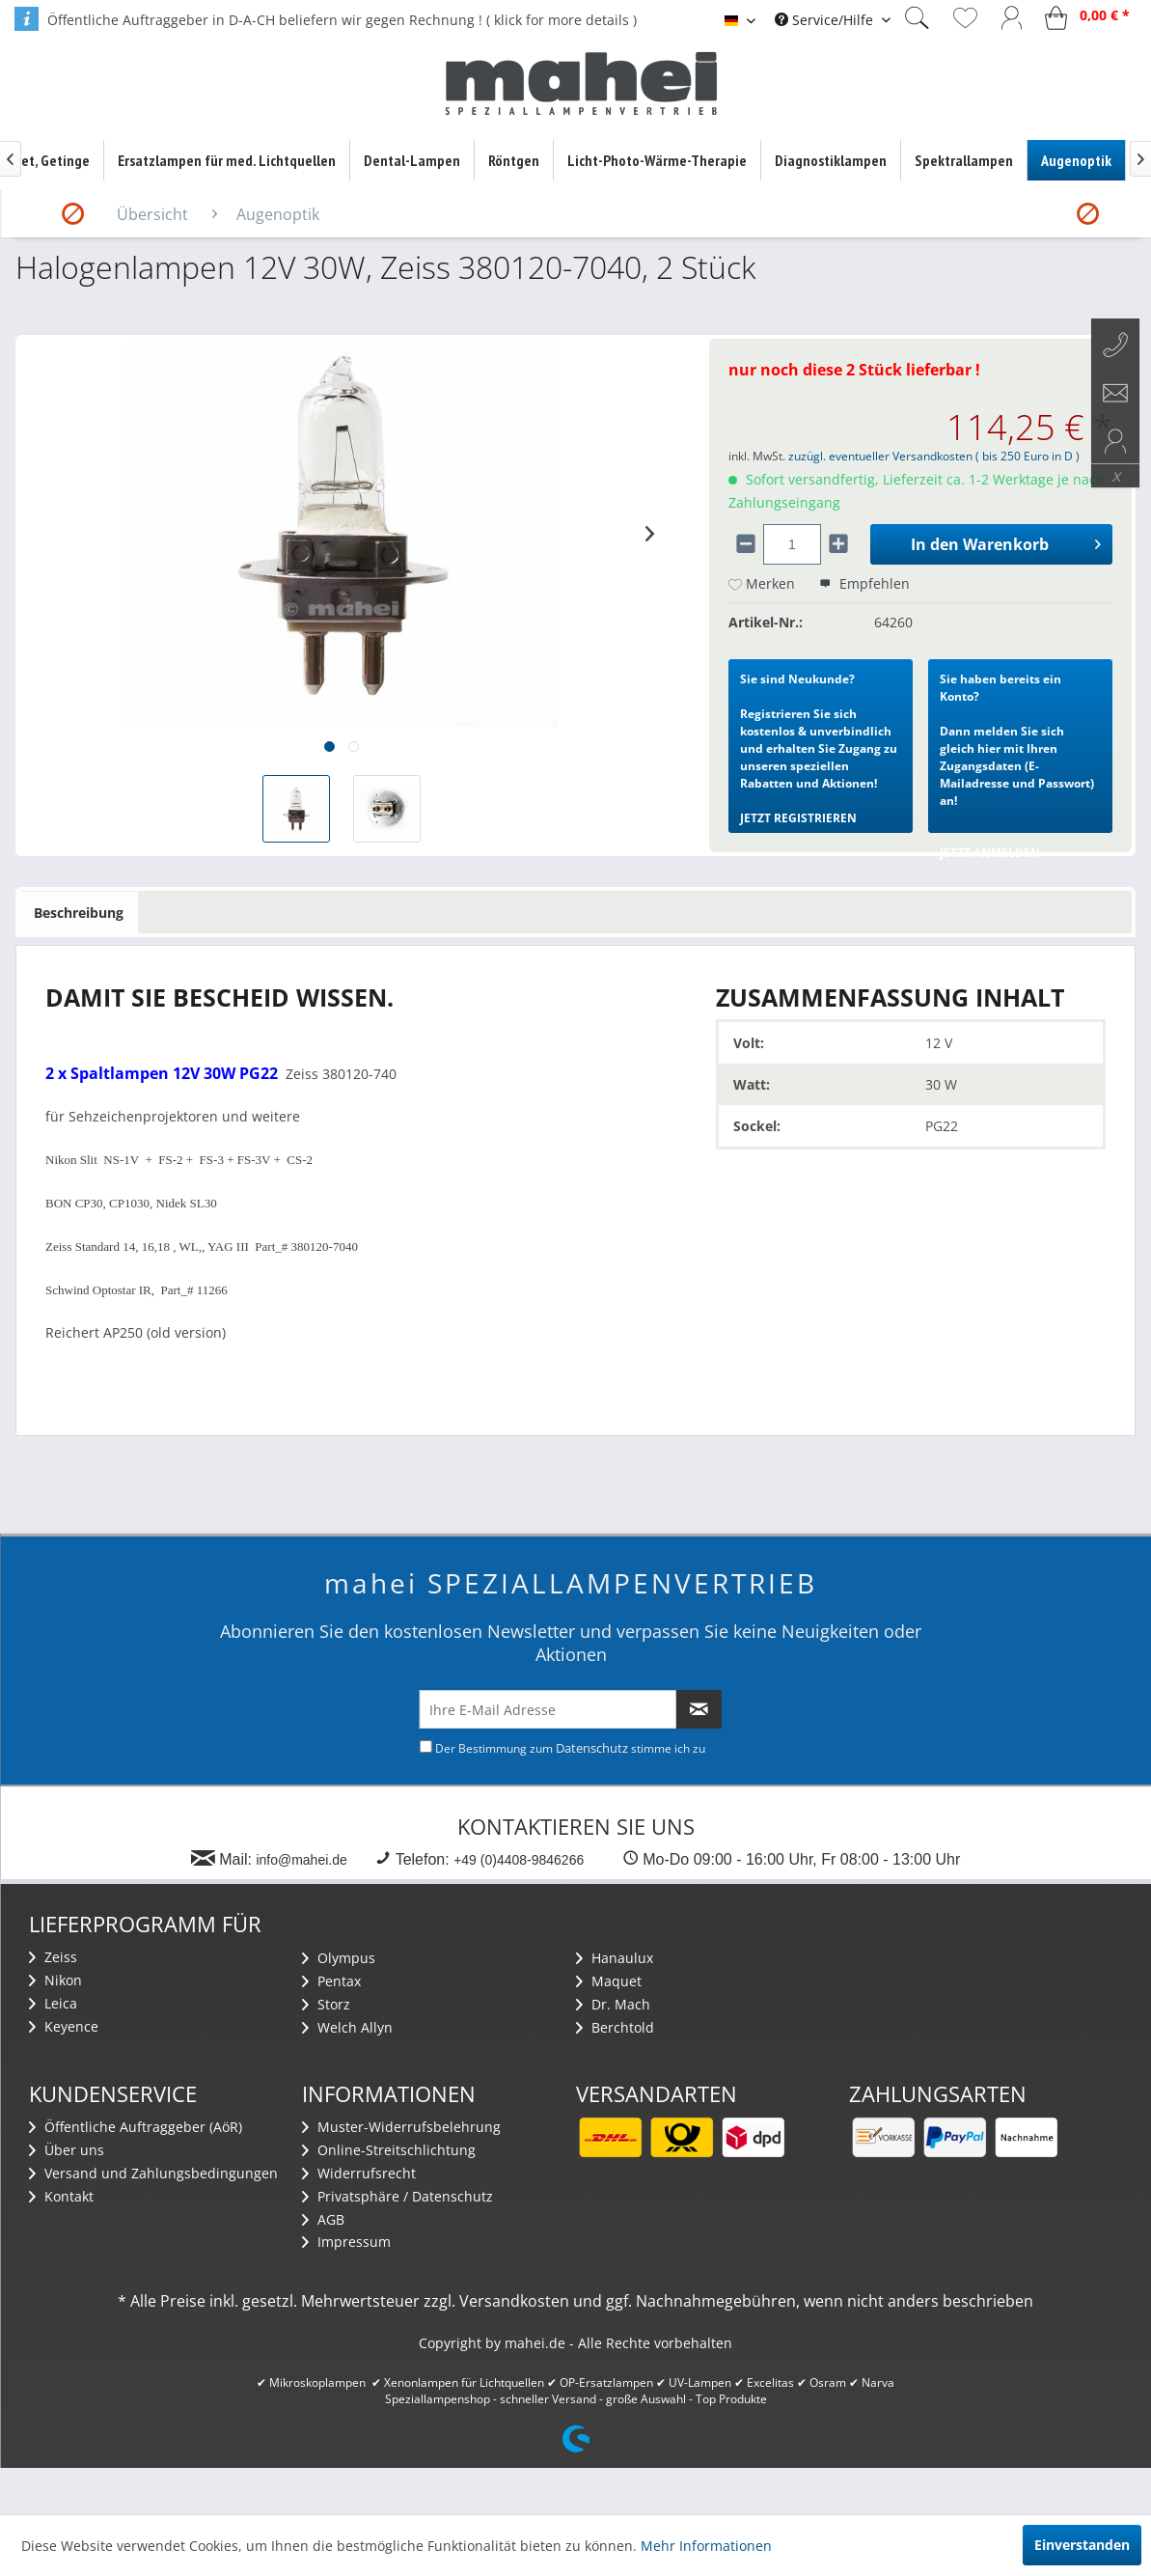  I want to click on Storz, so click(326, 2004).